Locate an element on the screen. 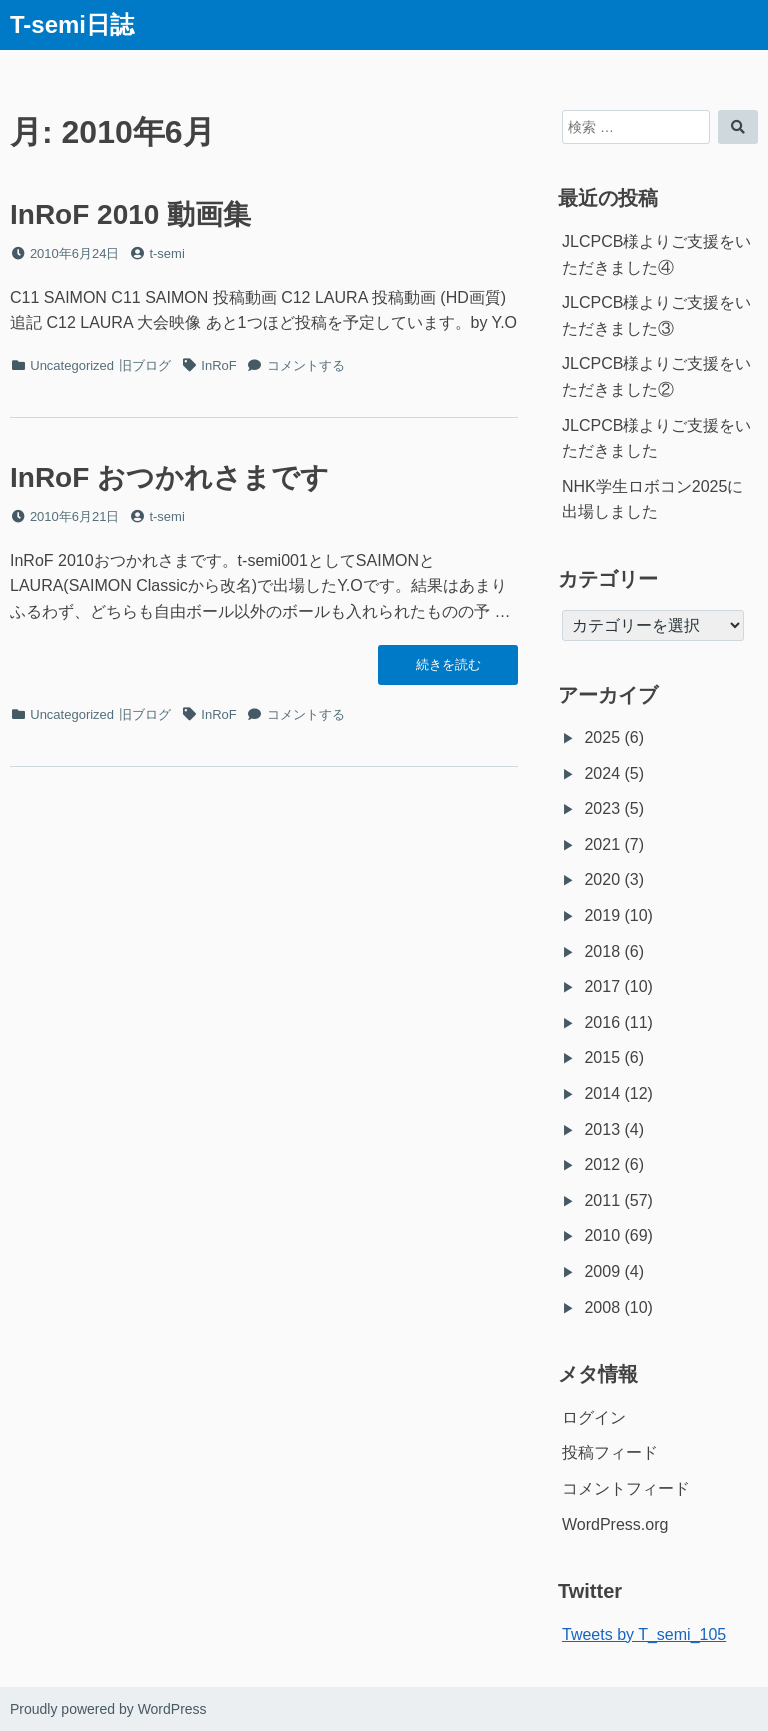  2021 is located at coordinates (602, 844).